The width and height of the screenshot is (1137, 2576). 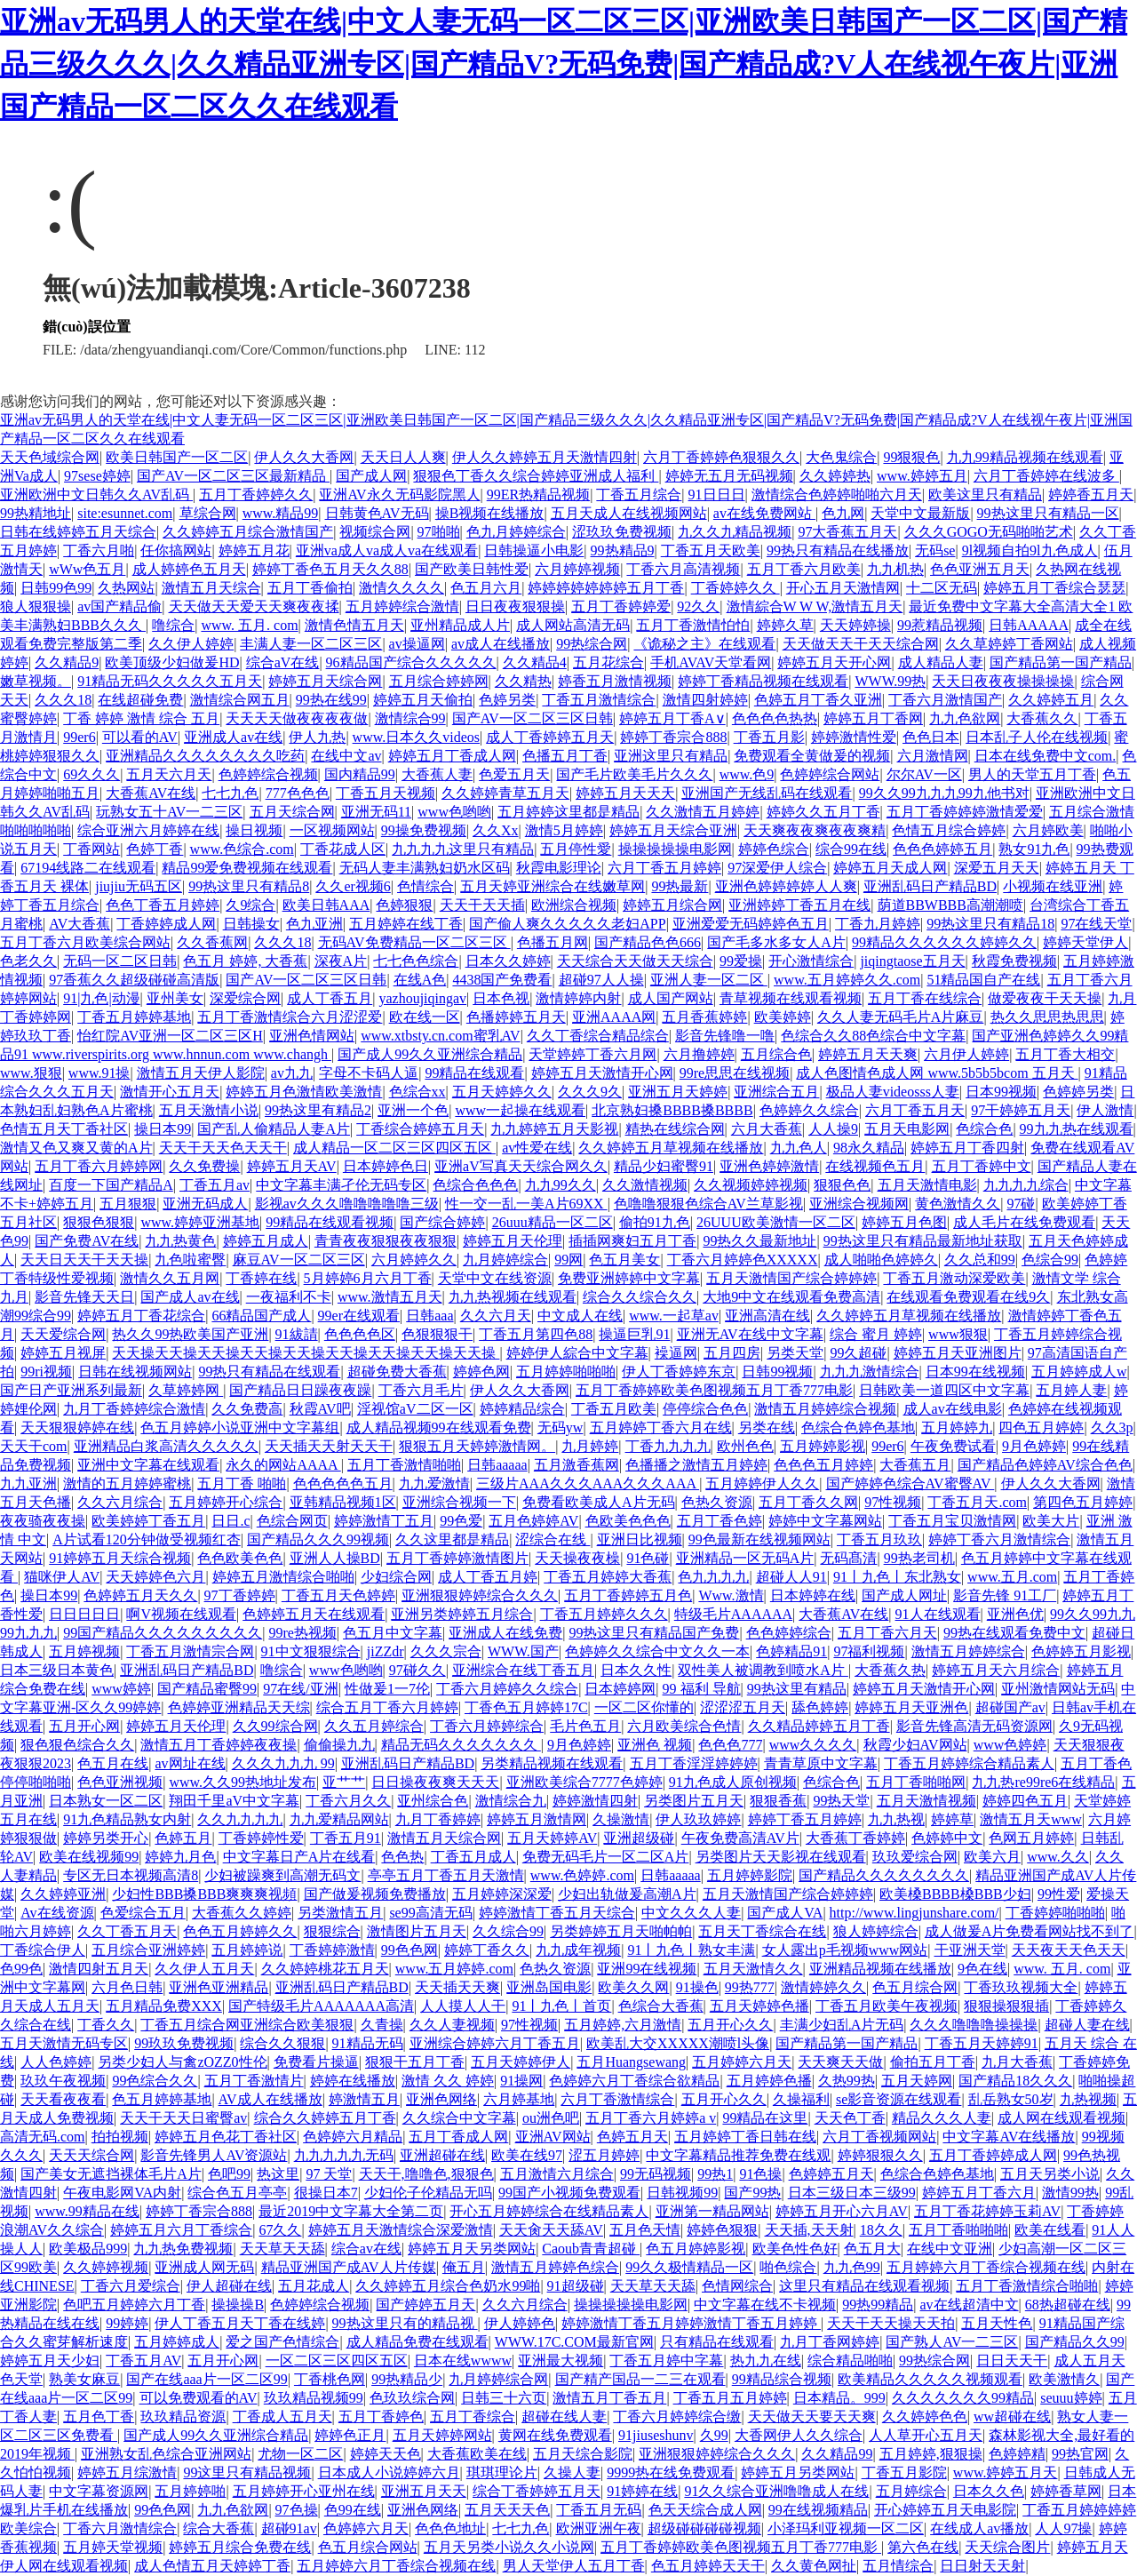 I want to click on 亚洲色亚洲精品, so click(x=218, y=1987).